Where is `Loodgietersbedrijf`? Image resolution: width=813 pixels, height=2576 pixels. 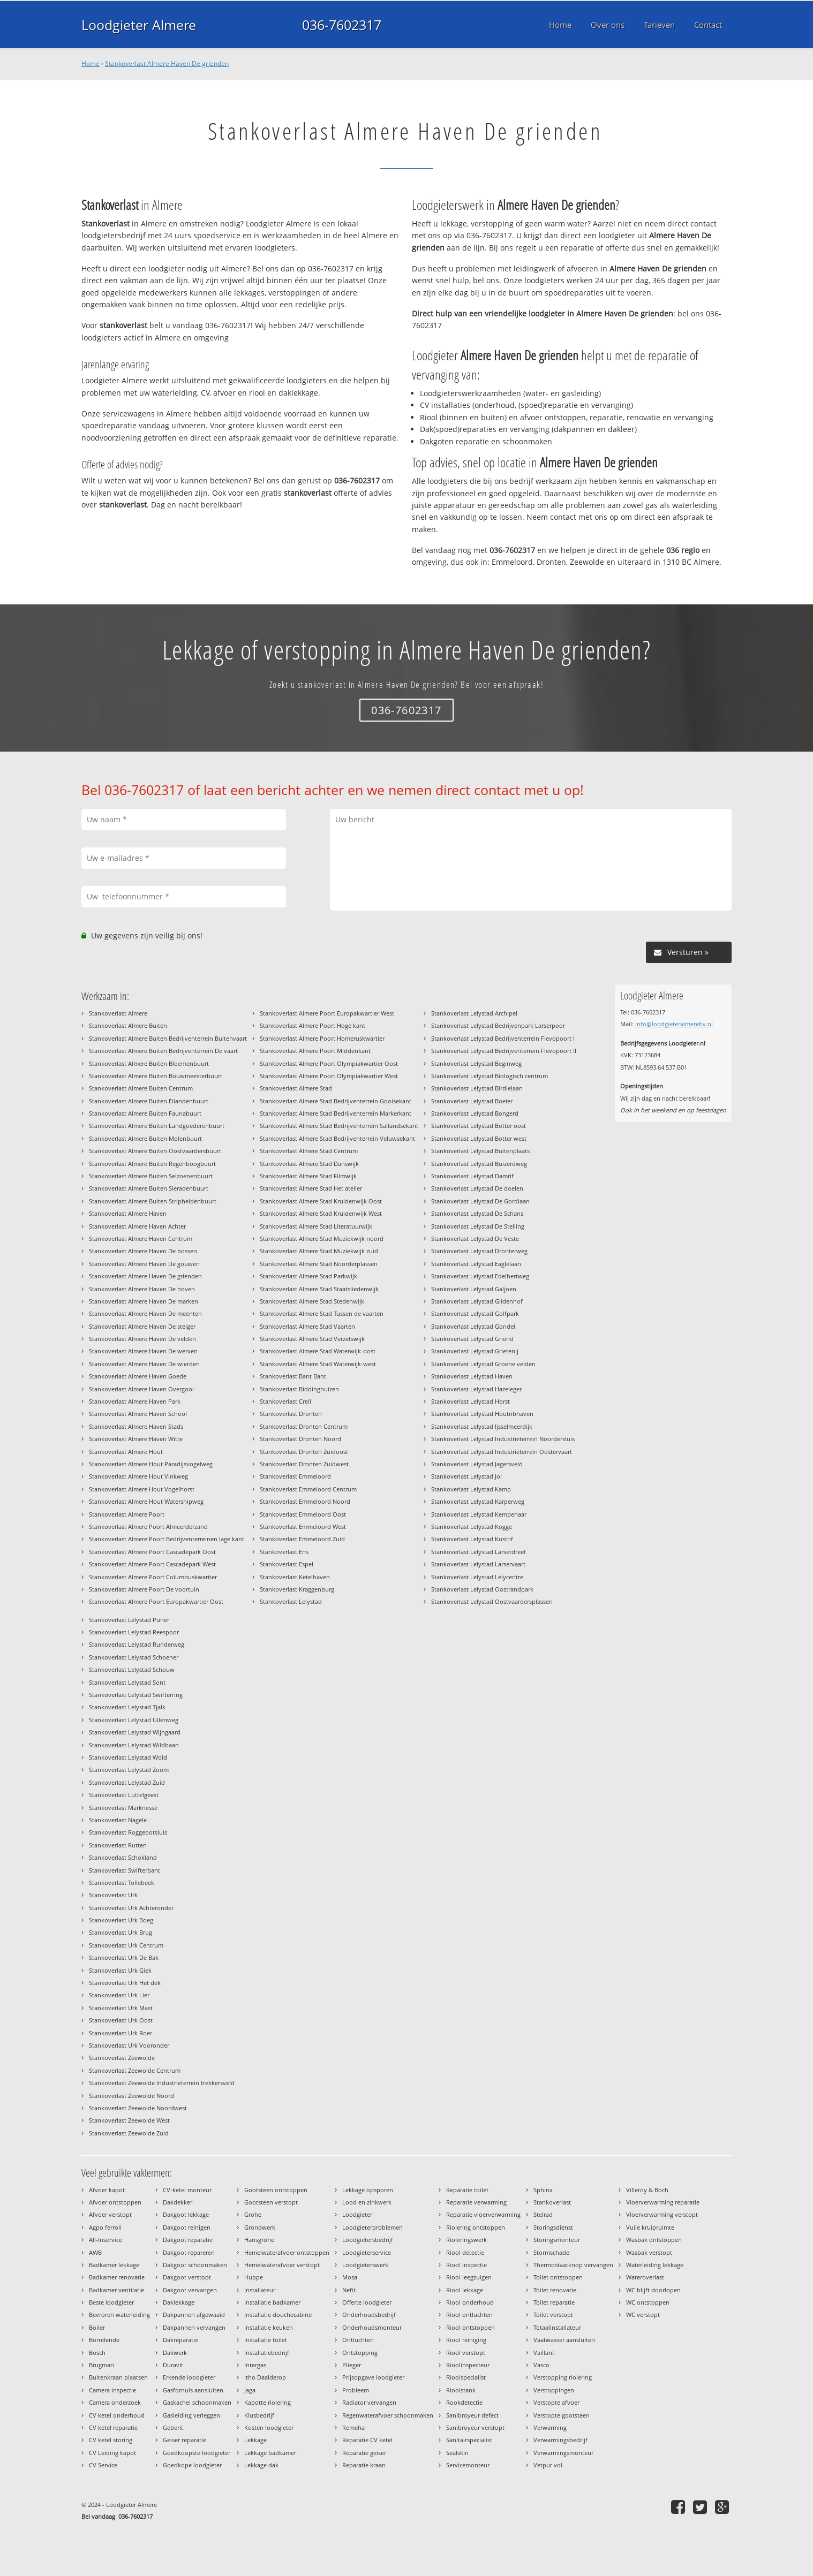
Loodgietersbedrijf is located at coordinates (367, 2240).